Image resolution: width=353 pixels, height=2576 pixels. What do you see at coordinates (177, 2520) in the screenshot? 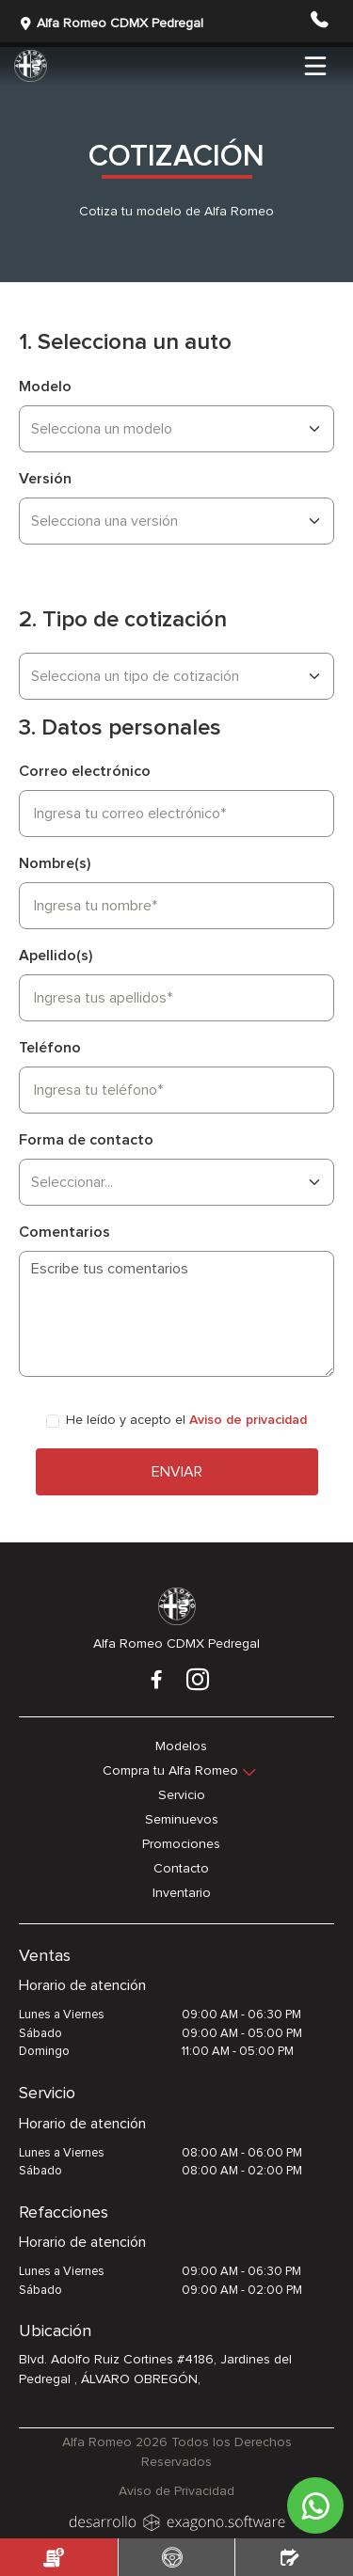
I see `[logo]` at bounding box center [177, 2520].